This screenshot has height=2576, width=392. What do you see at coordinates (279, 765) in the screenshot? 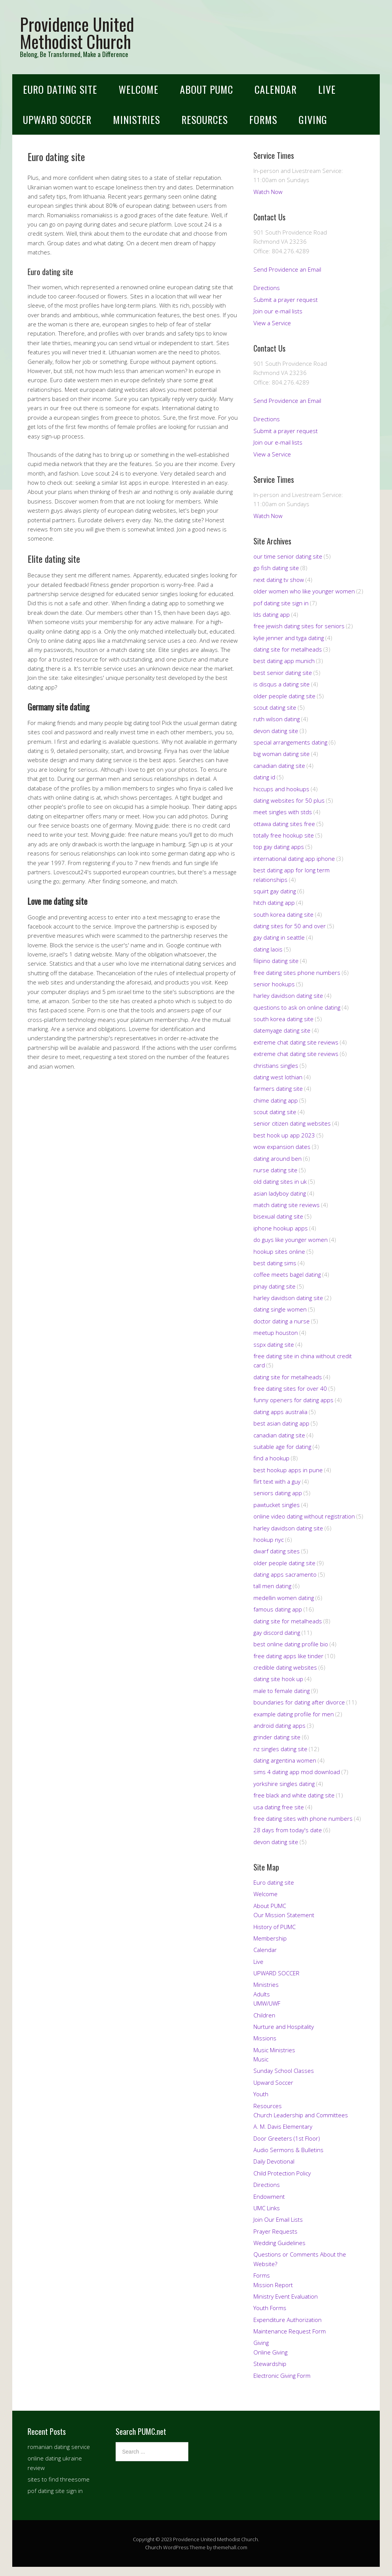
I see `canadian dating site` at bounding box center [279, 765].